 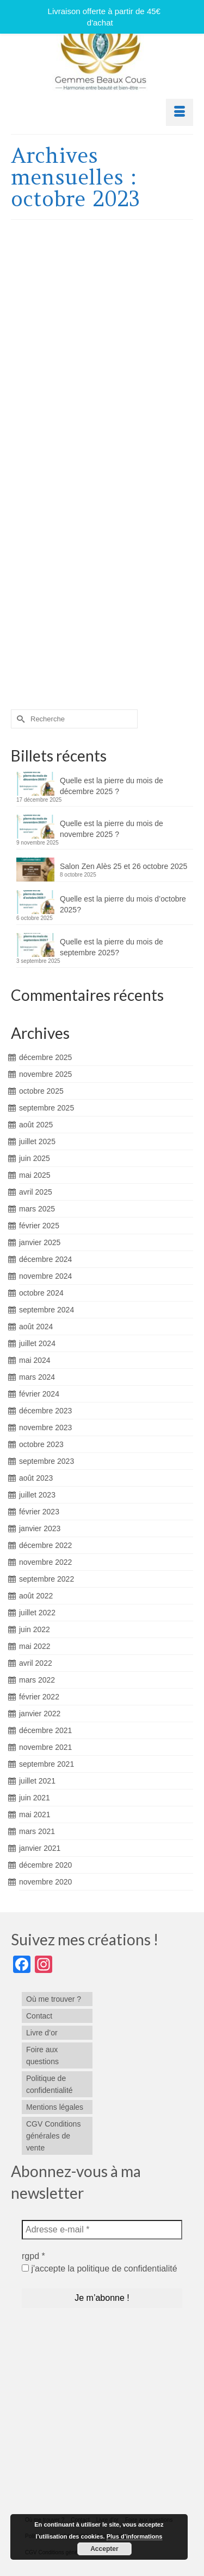 I want to click on février 2024, so click(x=39, y=1393).